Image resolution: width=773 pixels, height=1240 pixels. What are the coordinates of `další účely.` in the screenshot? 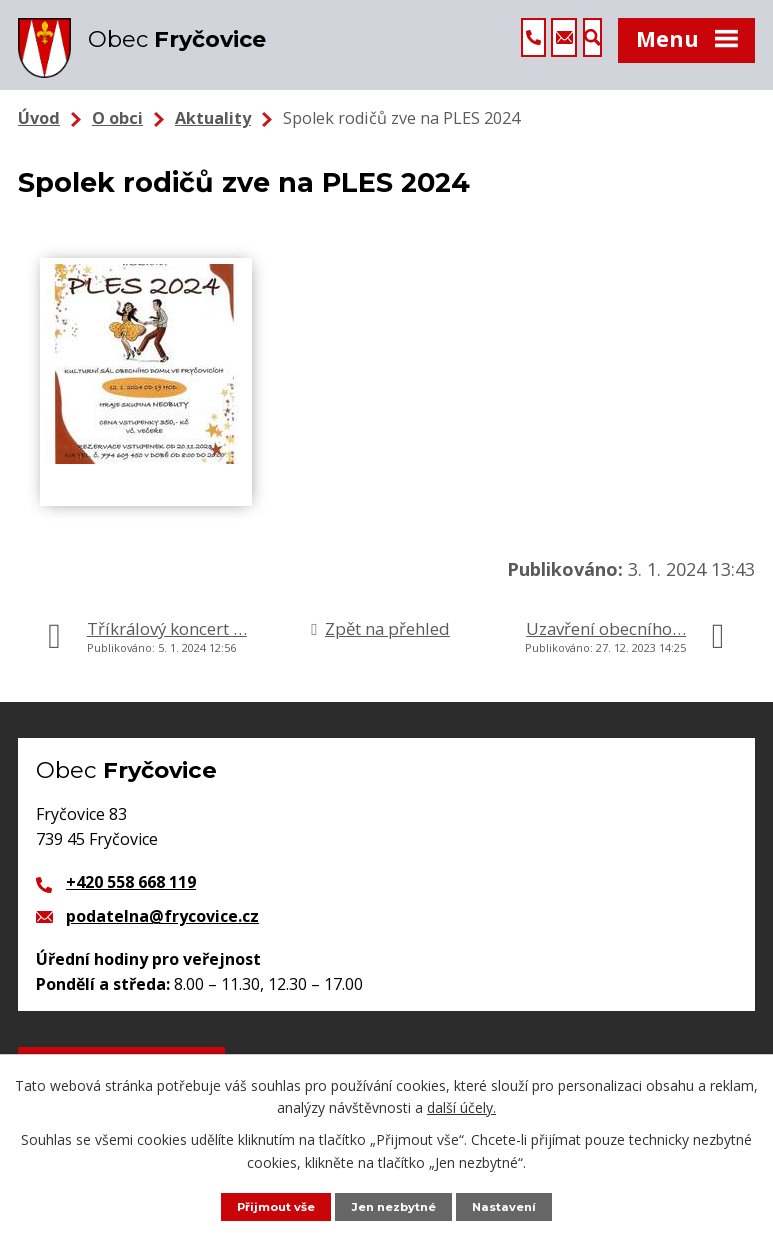 It's located at (461, 1105).